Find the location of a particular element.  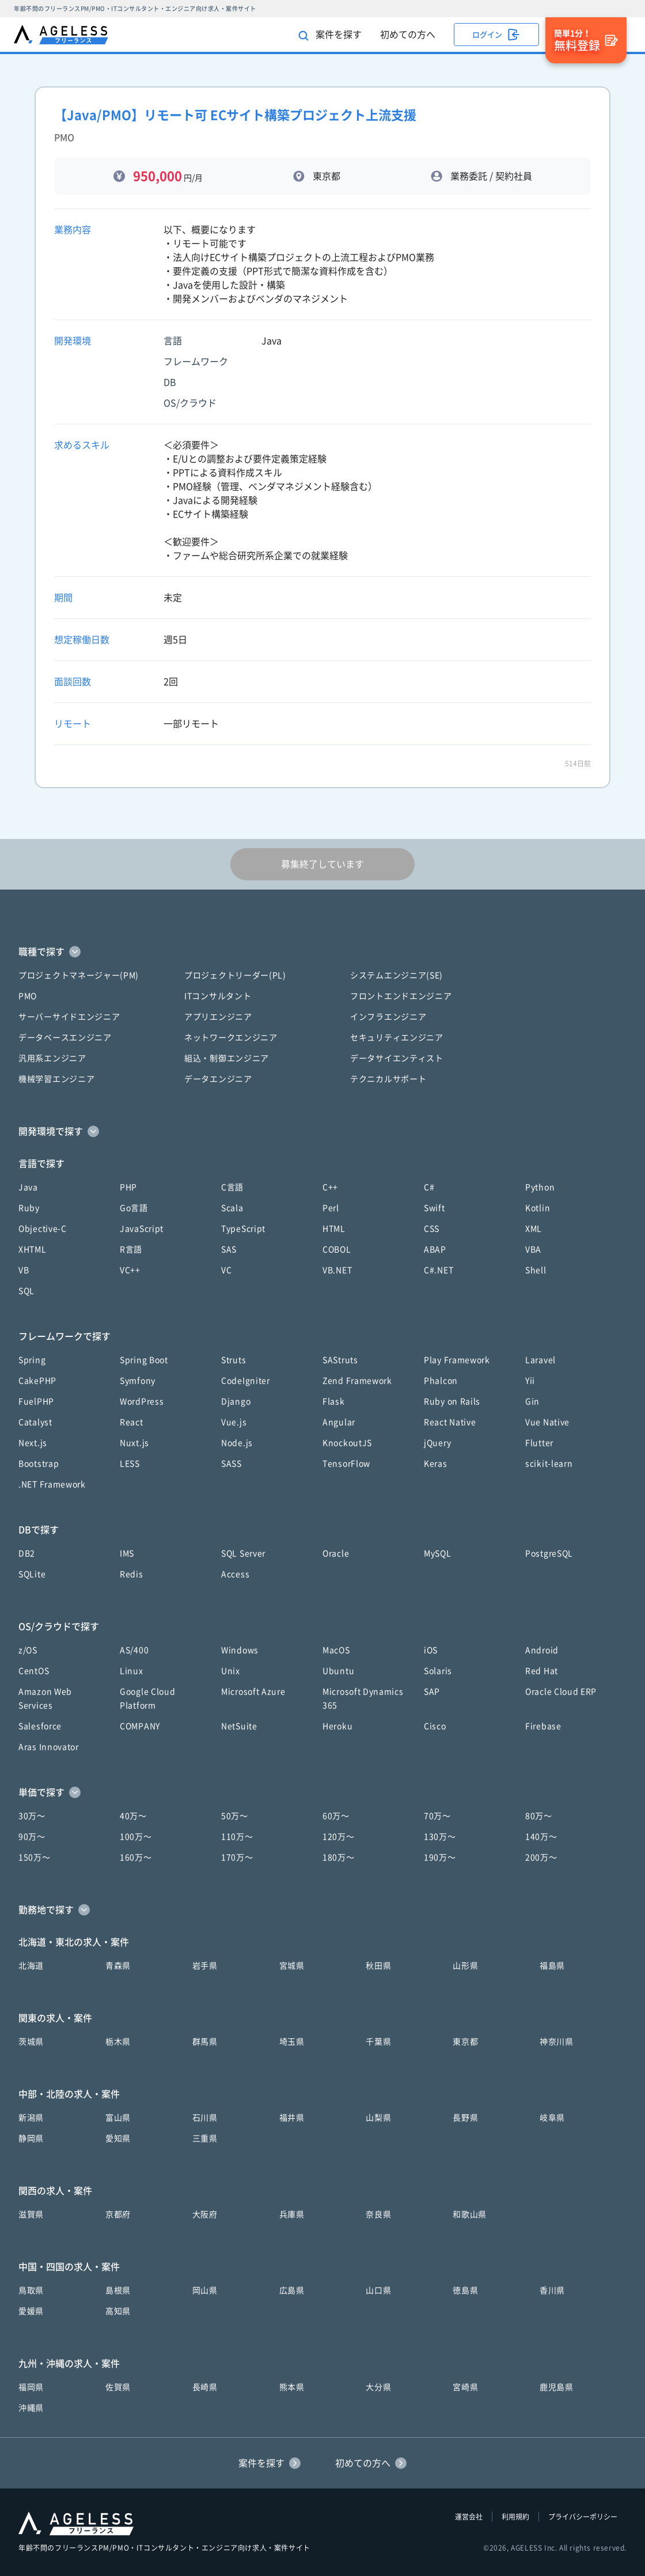

COMPANY is located at coordinates (140, 1726).